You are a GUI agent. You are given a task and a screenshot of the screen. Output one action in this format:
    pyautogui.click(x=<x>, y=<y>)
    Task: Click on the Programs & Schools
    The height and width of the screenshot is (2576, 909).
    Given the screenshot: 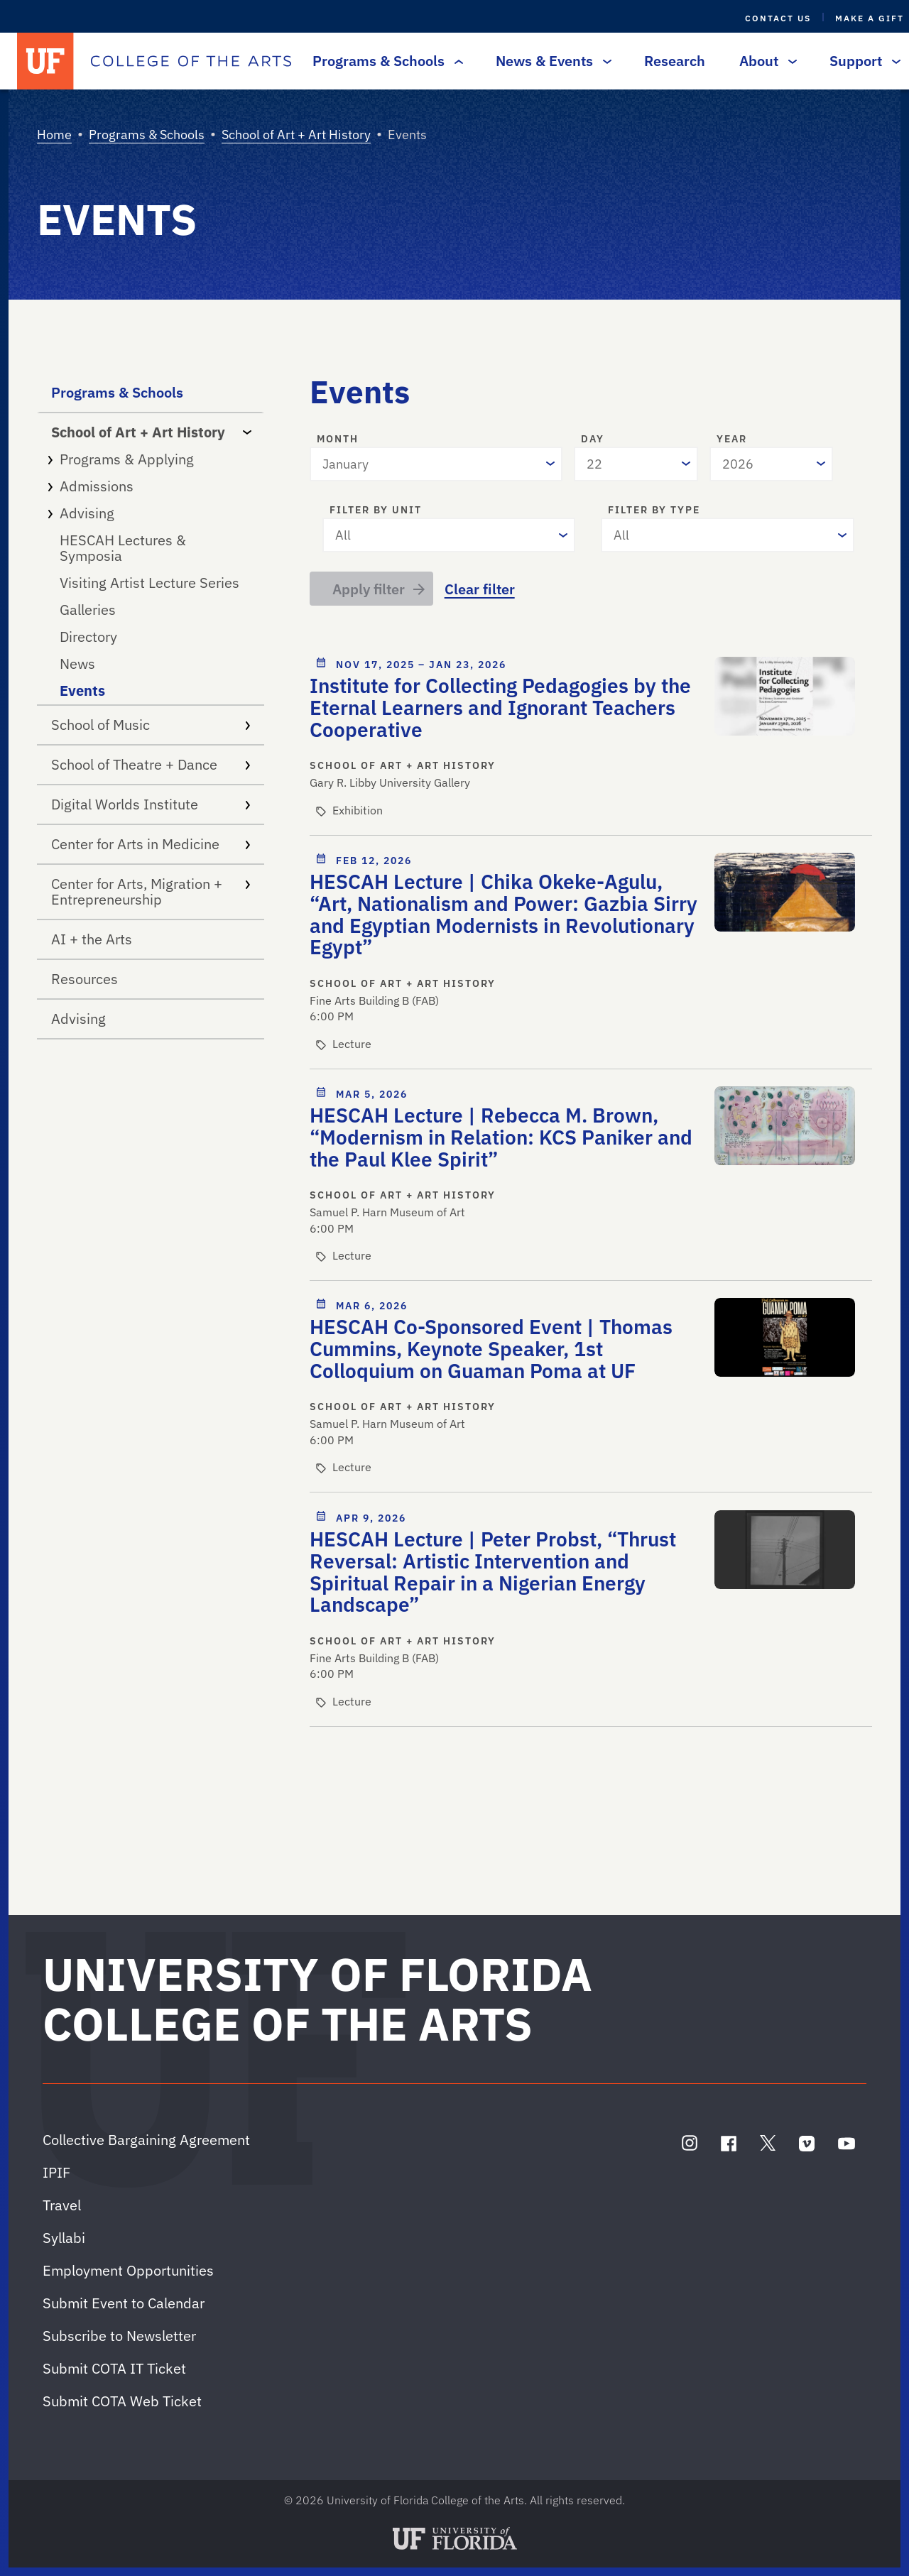 What is the action you would take?
    pyautogui.click(x=384, y=60)
    